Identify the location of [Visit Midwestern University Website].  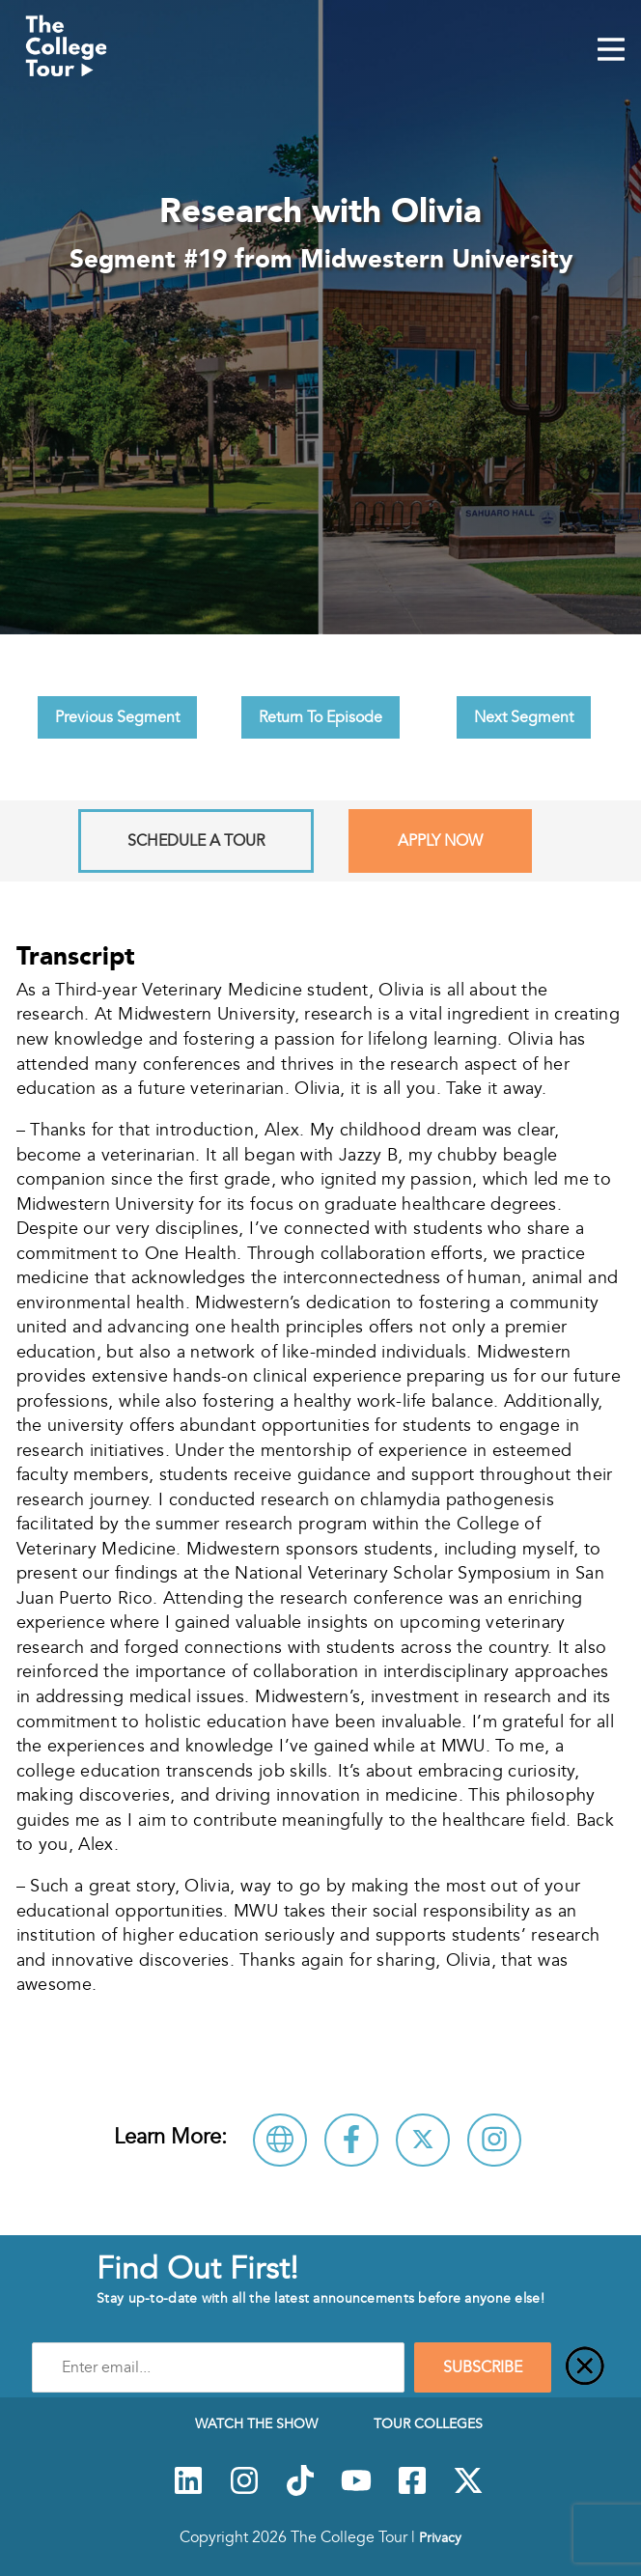
(280, 2140).